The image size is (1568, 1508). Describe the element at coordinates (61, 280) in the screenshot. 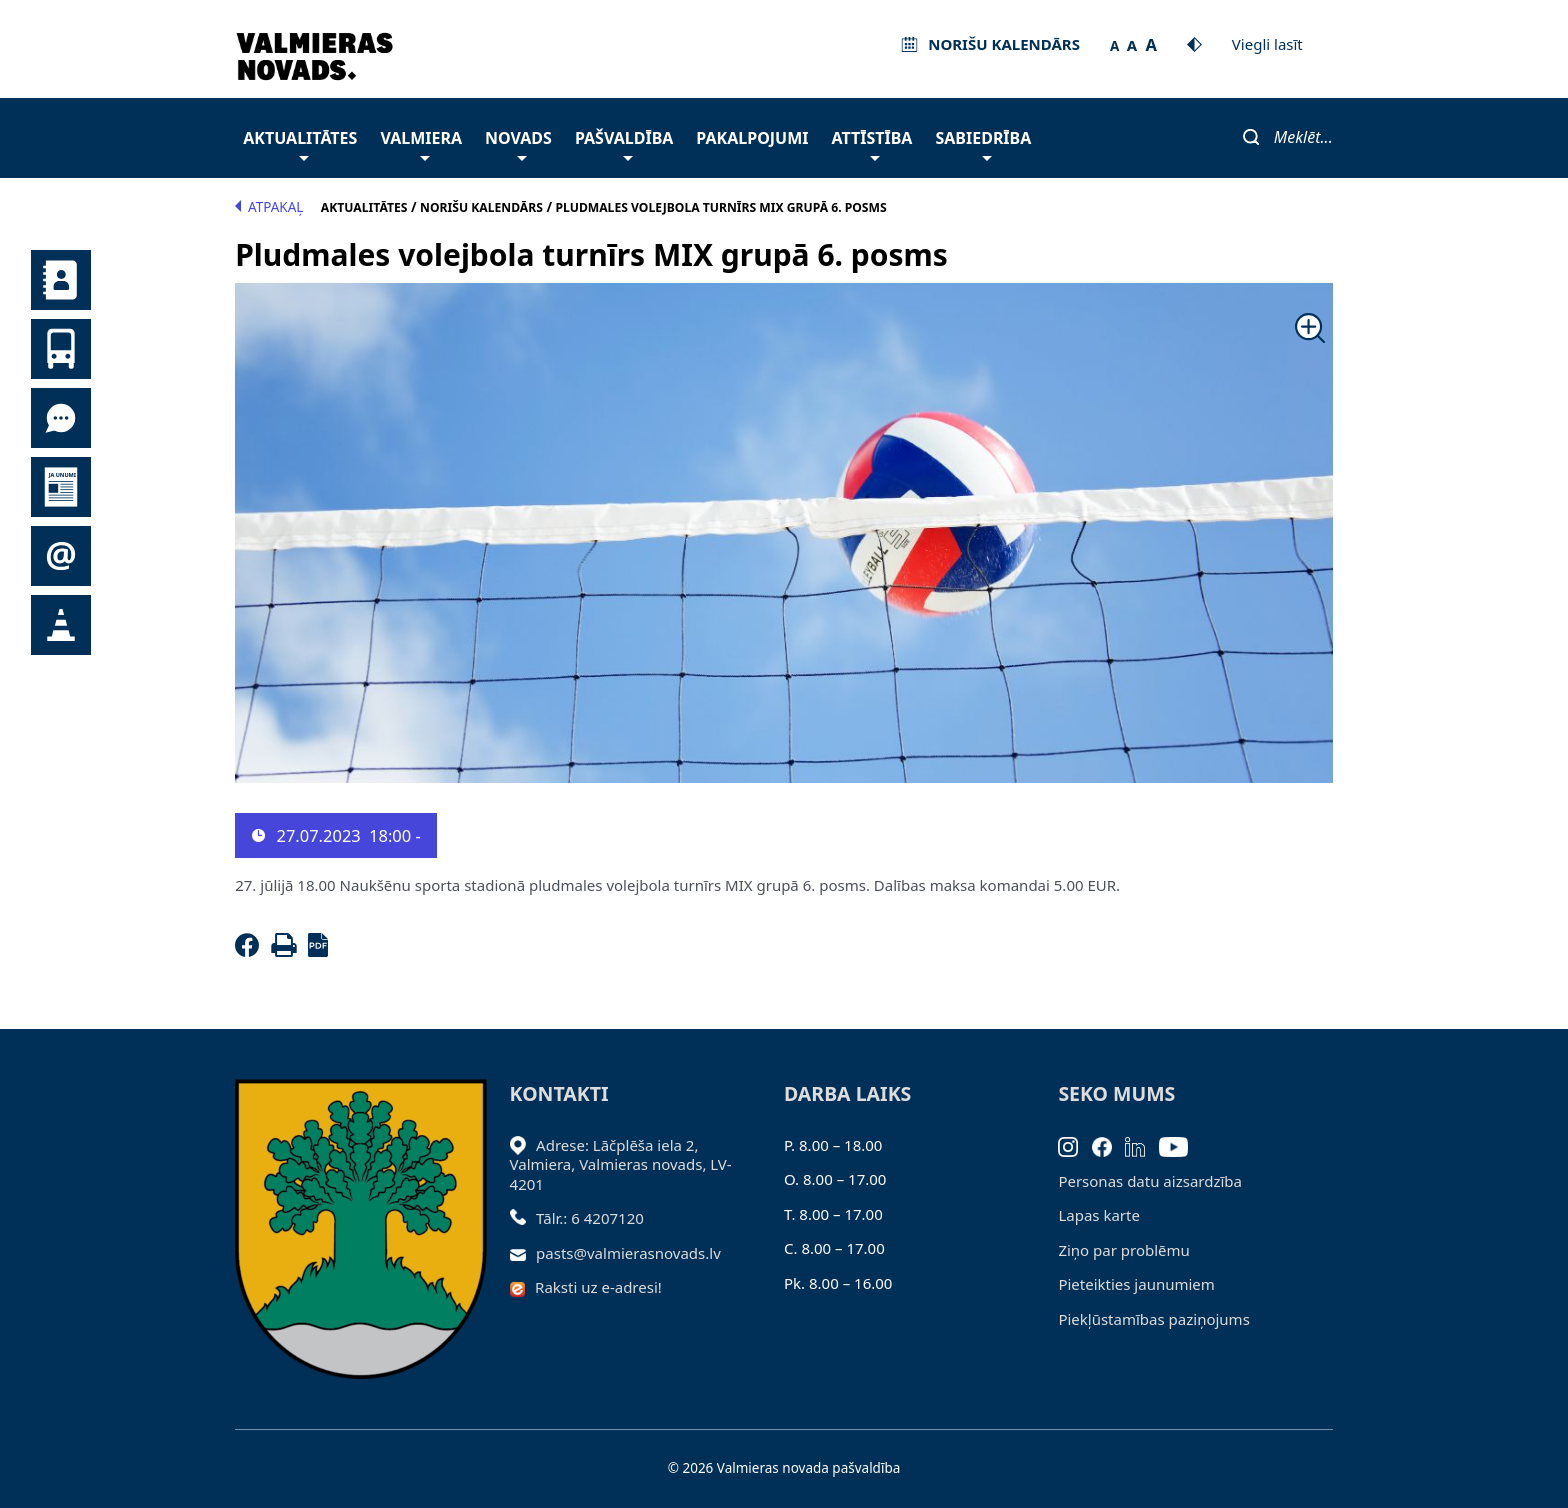

I see `Kontakti` at that location.